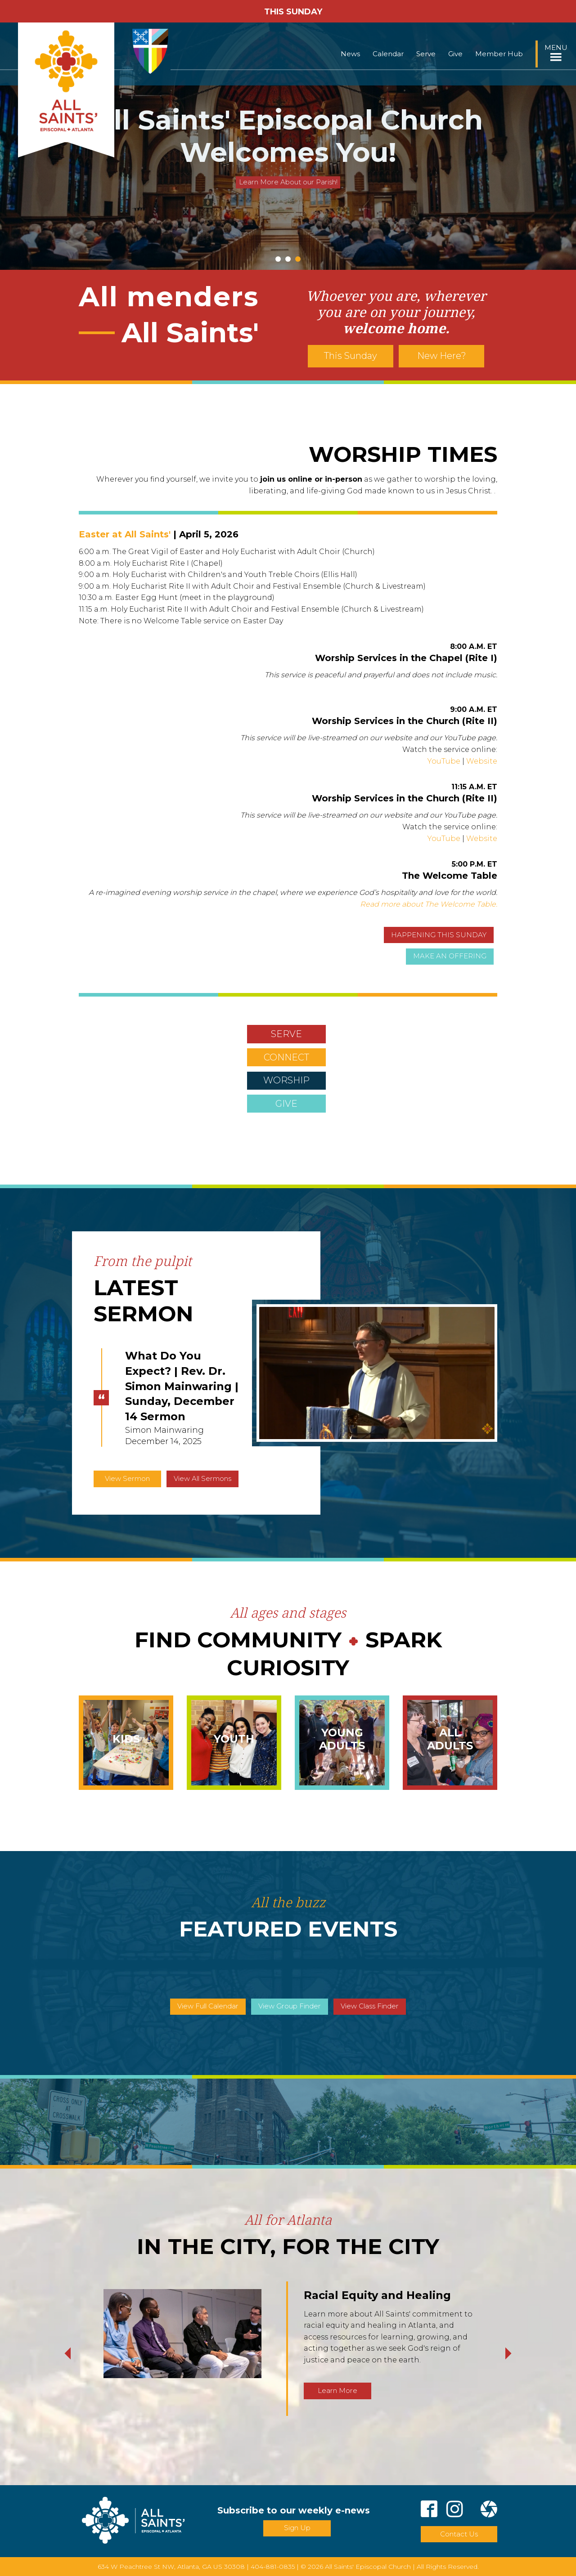 The width and height of the screenshot is (576, 2576). I want to click on View Group Finder, so click(289, 2006).